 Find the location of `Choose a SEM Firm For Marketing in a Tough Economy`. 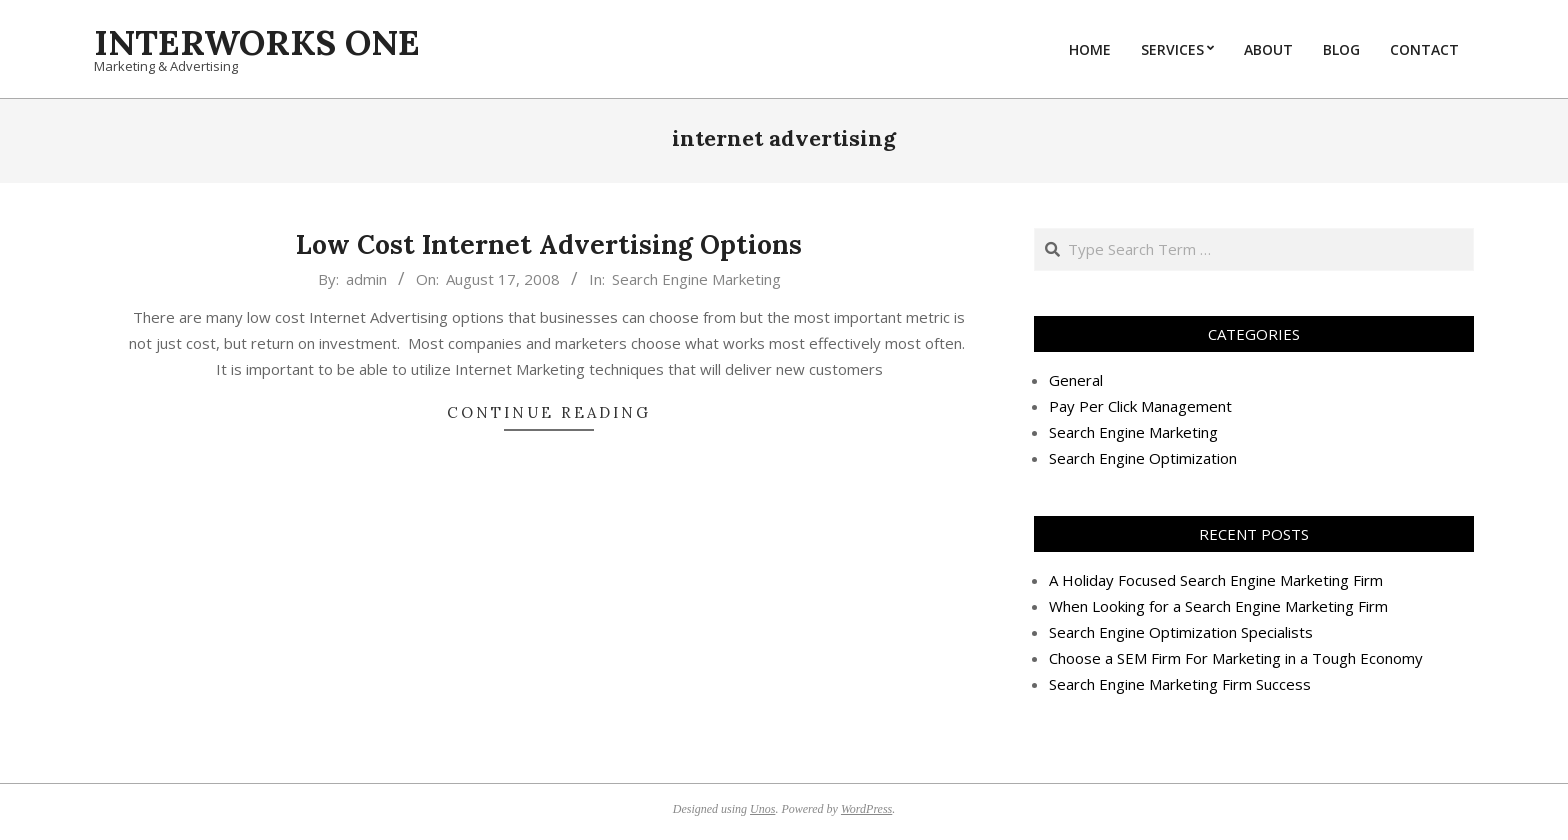

Choose a SEM Firm For Marketing in a Tough Economy is located at coordinates (1236, 658).